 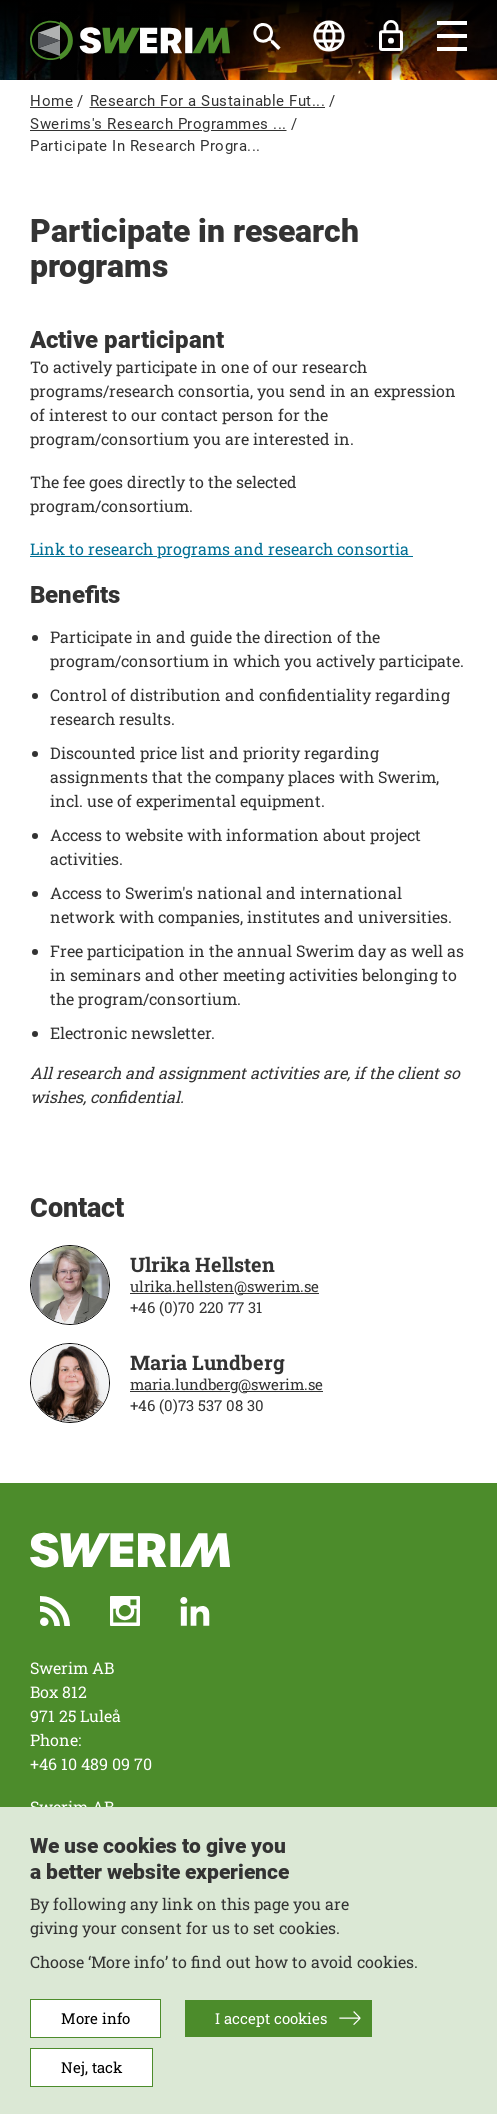 I want to click on +46 (0)73 537 08 30, so click(x=197, y=1405).